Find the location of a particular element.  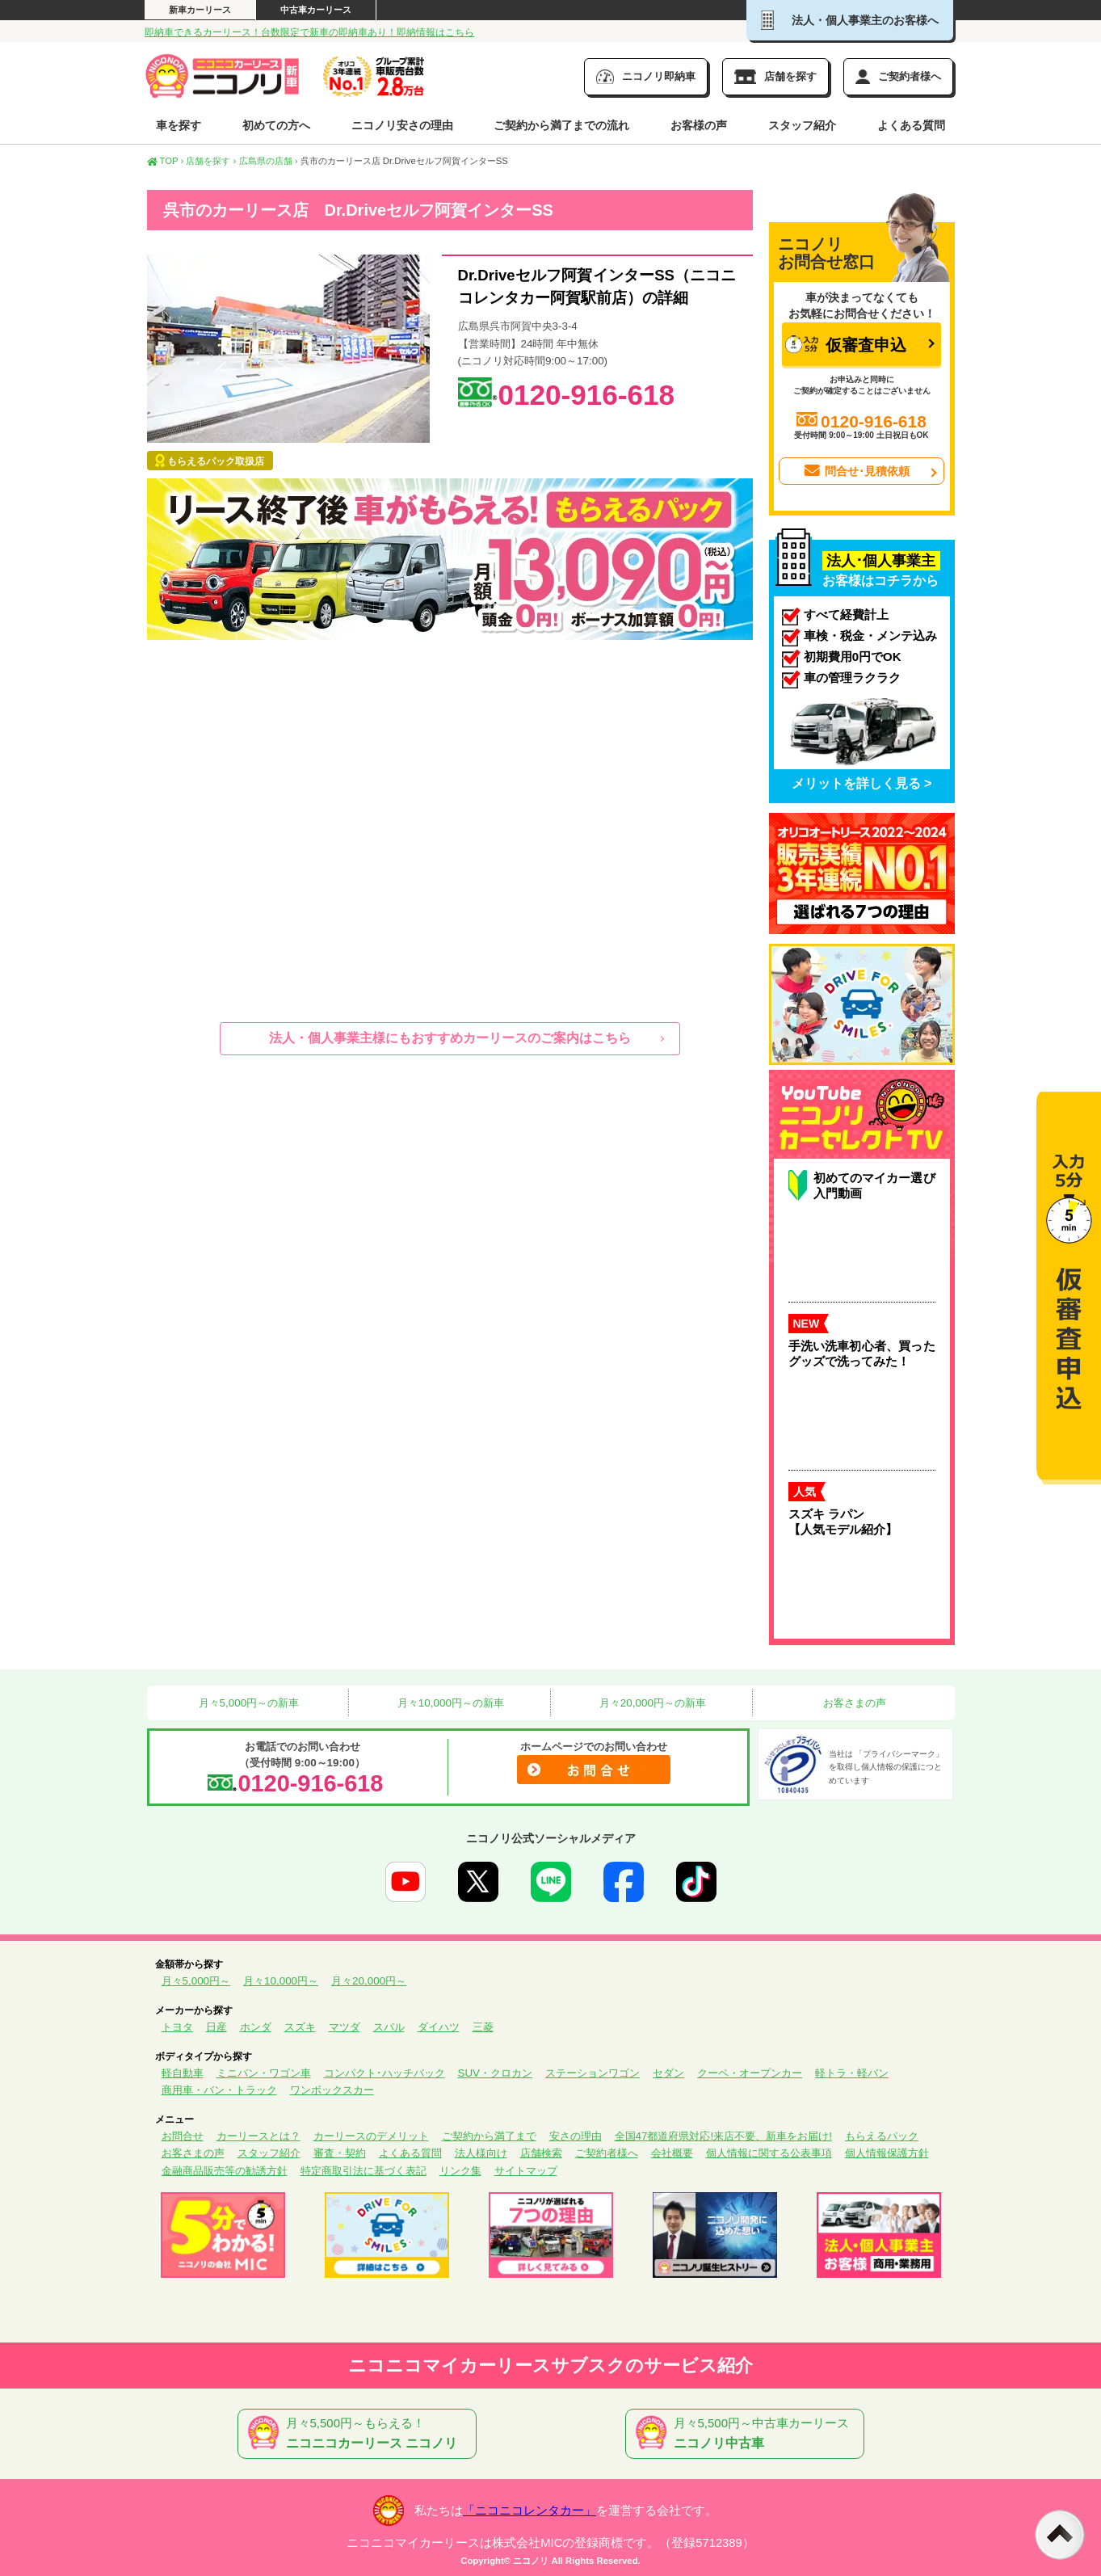

店舗を探す › is located at coordinates (211, 161).